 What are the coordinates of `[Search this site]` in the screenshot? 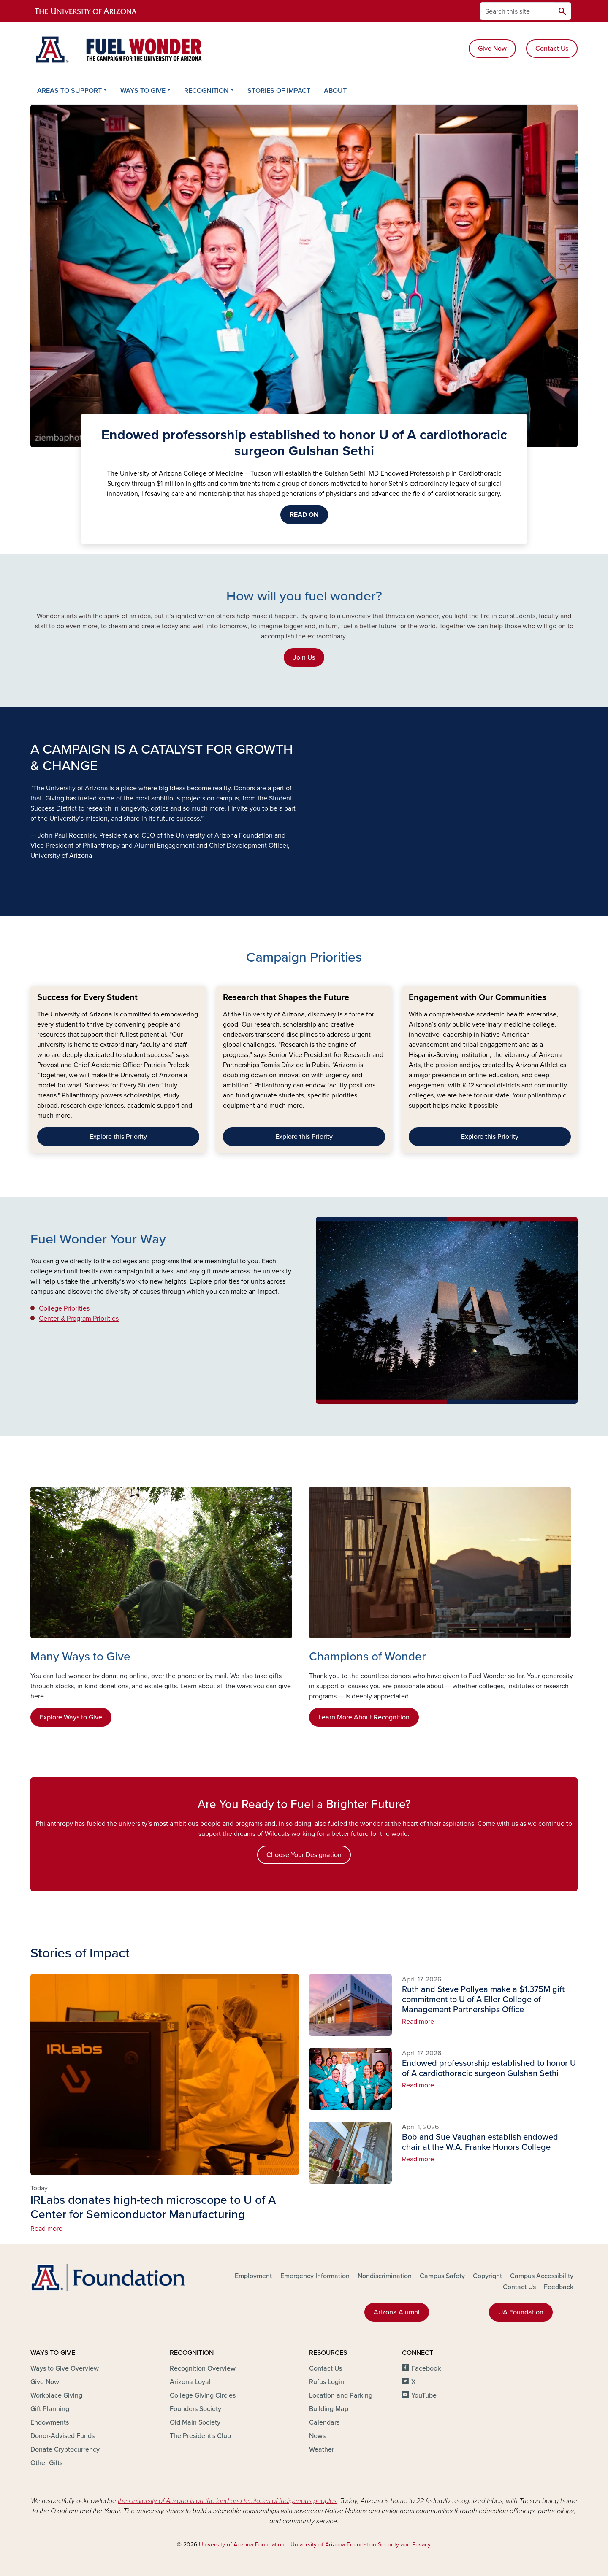 It's located at (517, 11).